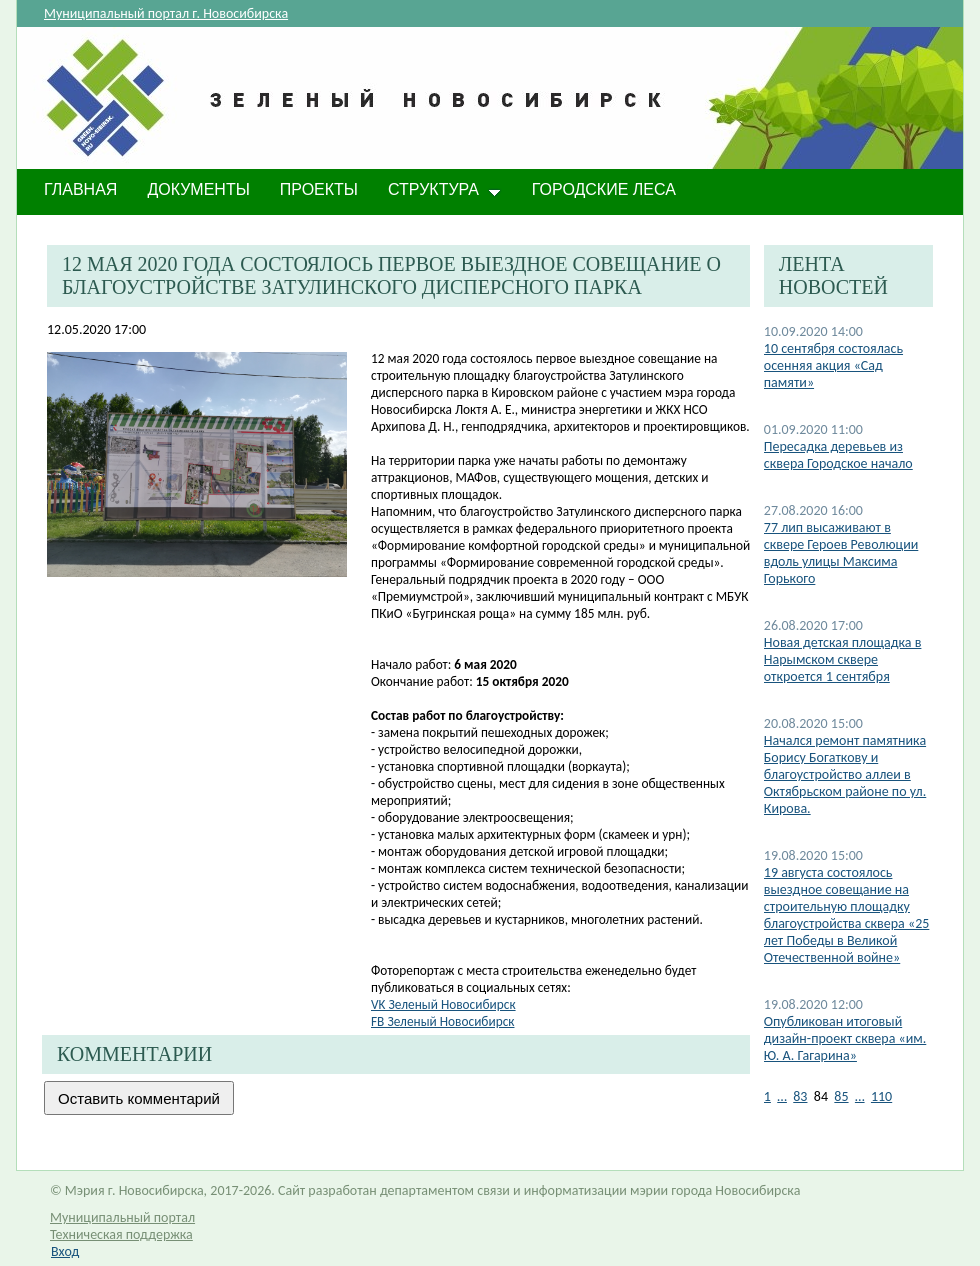 This screenshot has height=1266, width=980. What do you see at coordinates (442, 1021) in the screenshot?
I see `FB Зеленый Новосибирск​` at bounding box center [442, 1021].